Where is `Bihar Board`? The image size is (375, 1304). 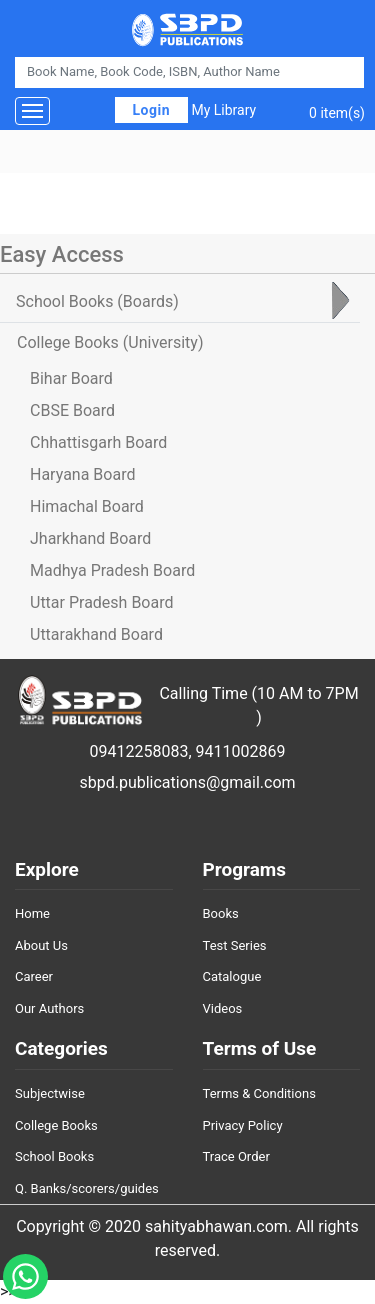
Bihar Board is located at coordinates (71, 378).